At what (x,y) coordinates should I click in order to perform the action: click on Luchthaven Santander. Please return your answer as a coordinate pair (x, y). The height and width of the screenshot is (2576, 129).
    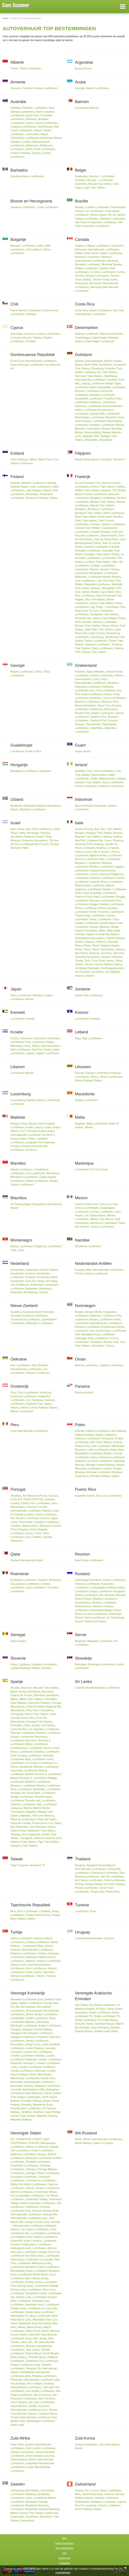
    Looking at the image, I should click on (31, 1789).